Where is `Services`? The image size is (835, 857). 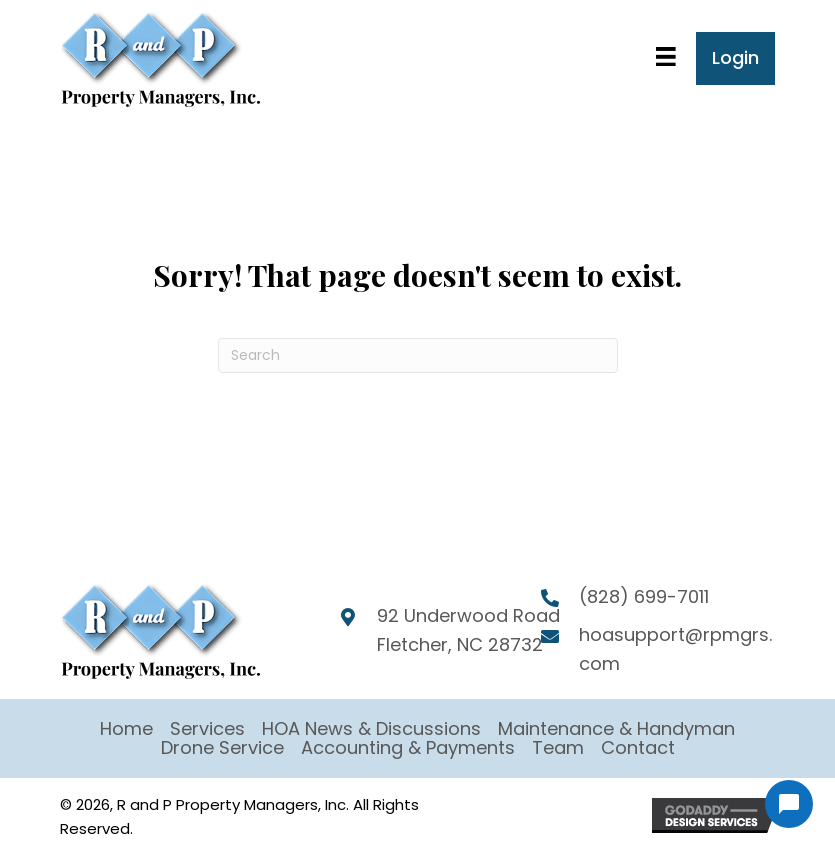
Services is located at coordinates (207, 728).